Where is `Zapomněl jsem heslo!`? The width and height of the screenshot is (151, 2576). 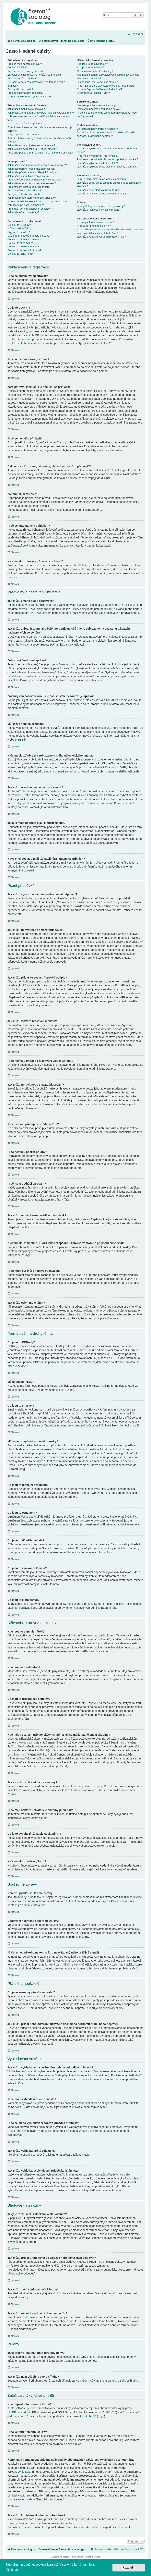 Zapomněl jsem heslo! is located at coordinates (20, 89).